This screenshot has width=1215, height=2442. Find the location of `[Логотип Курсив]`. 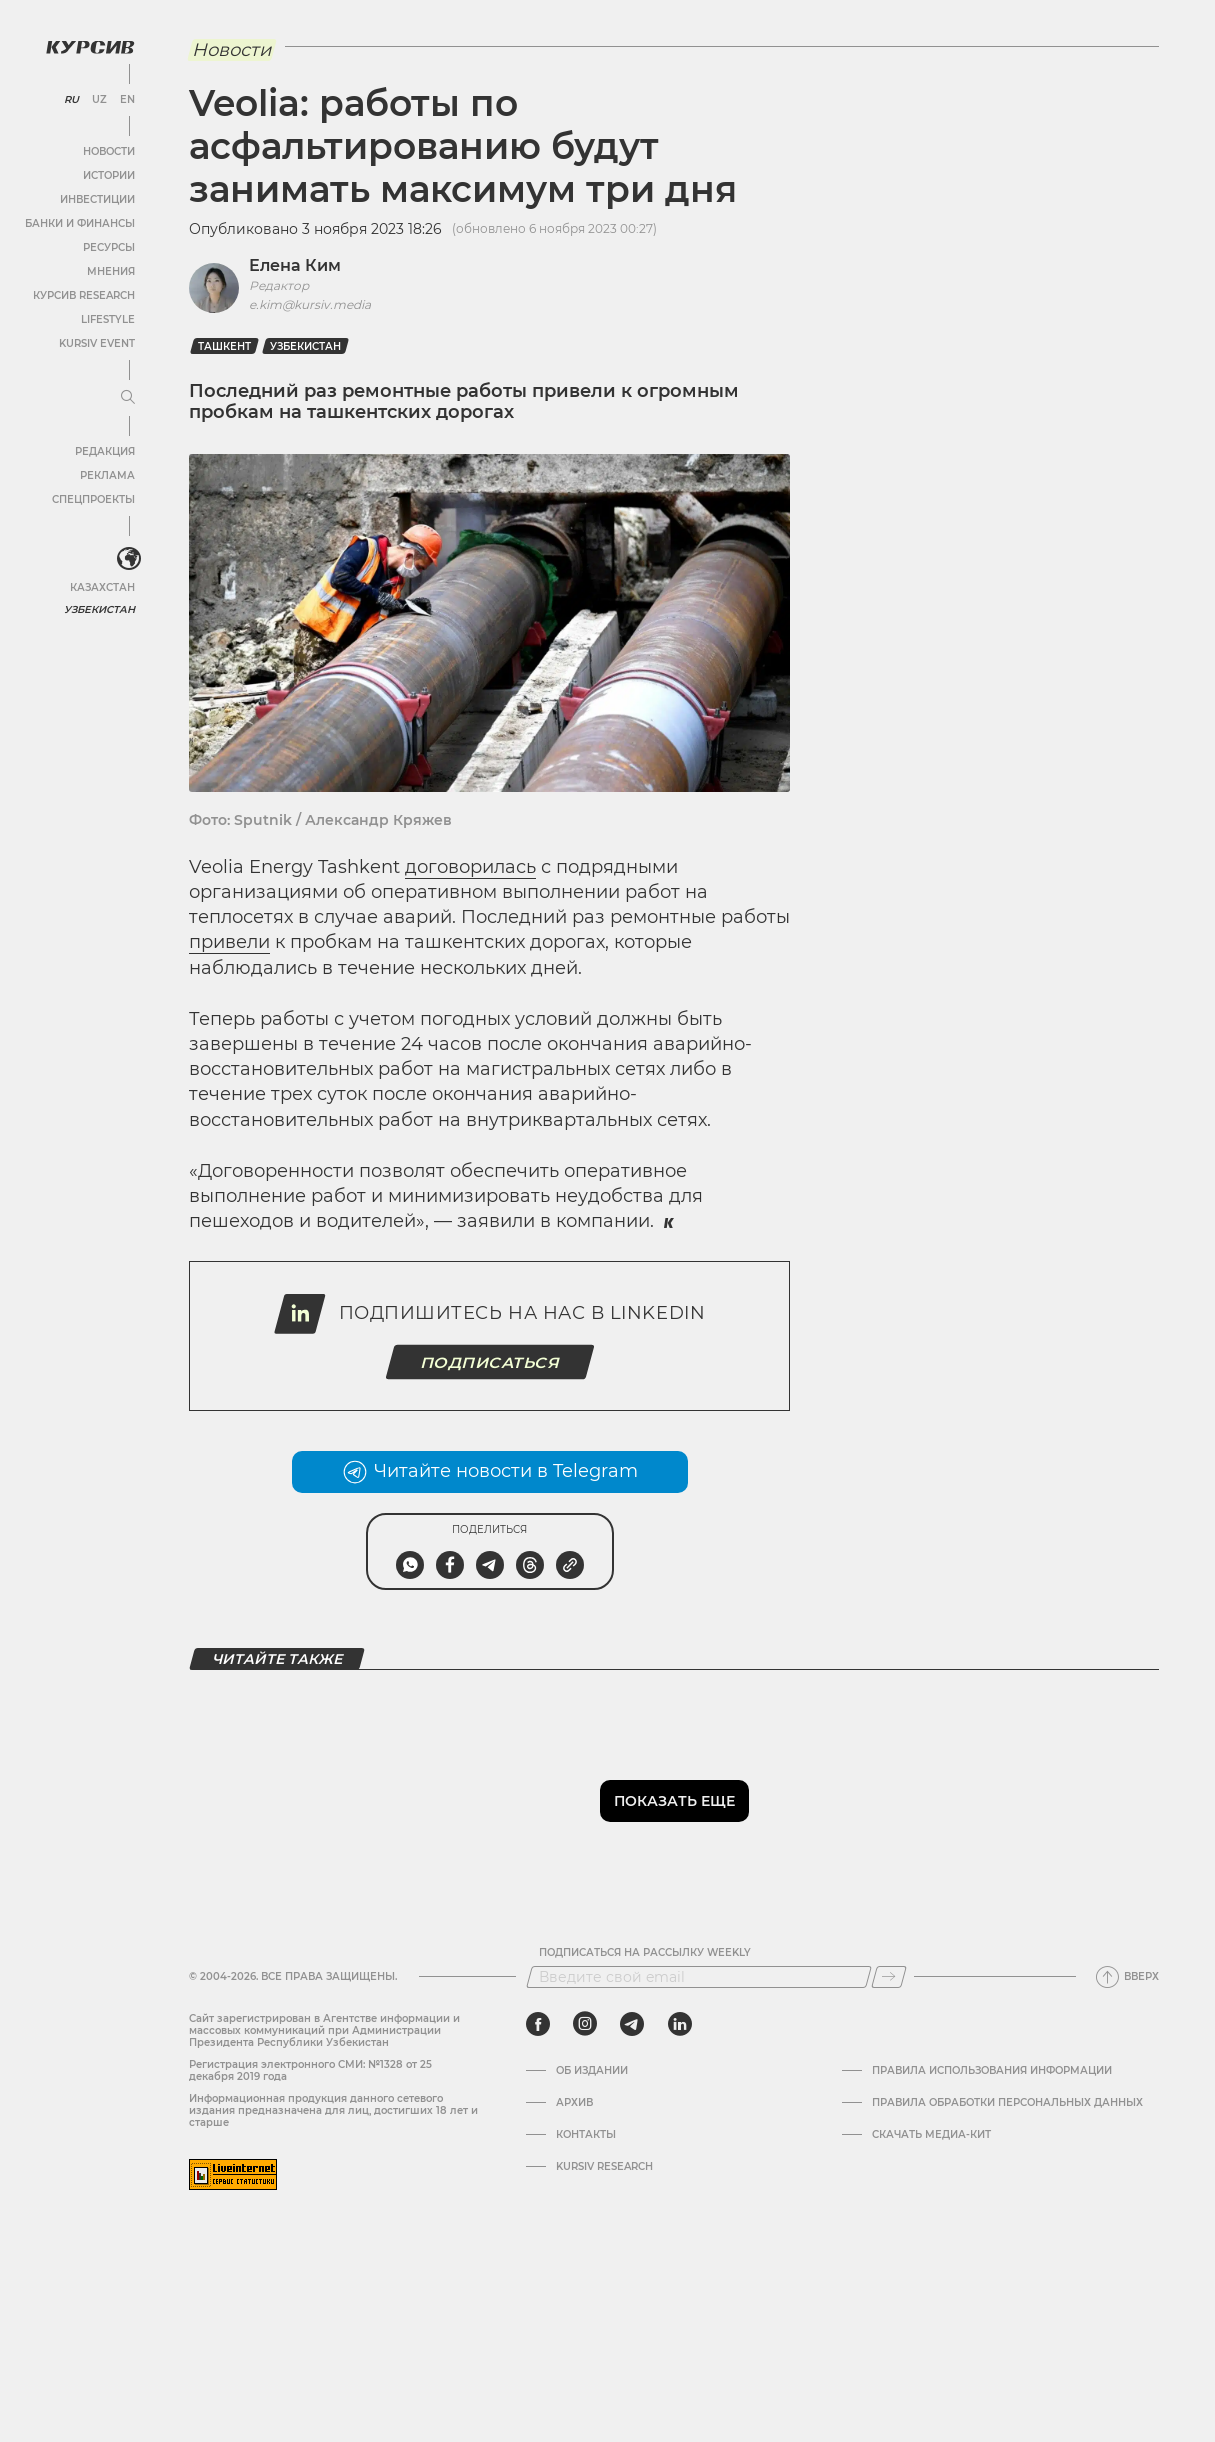

[Логотип Курсив] is located at coordinates (90, 47).